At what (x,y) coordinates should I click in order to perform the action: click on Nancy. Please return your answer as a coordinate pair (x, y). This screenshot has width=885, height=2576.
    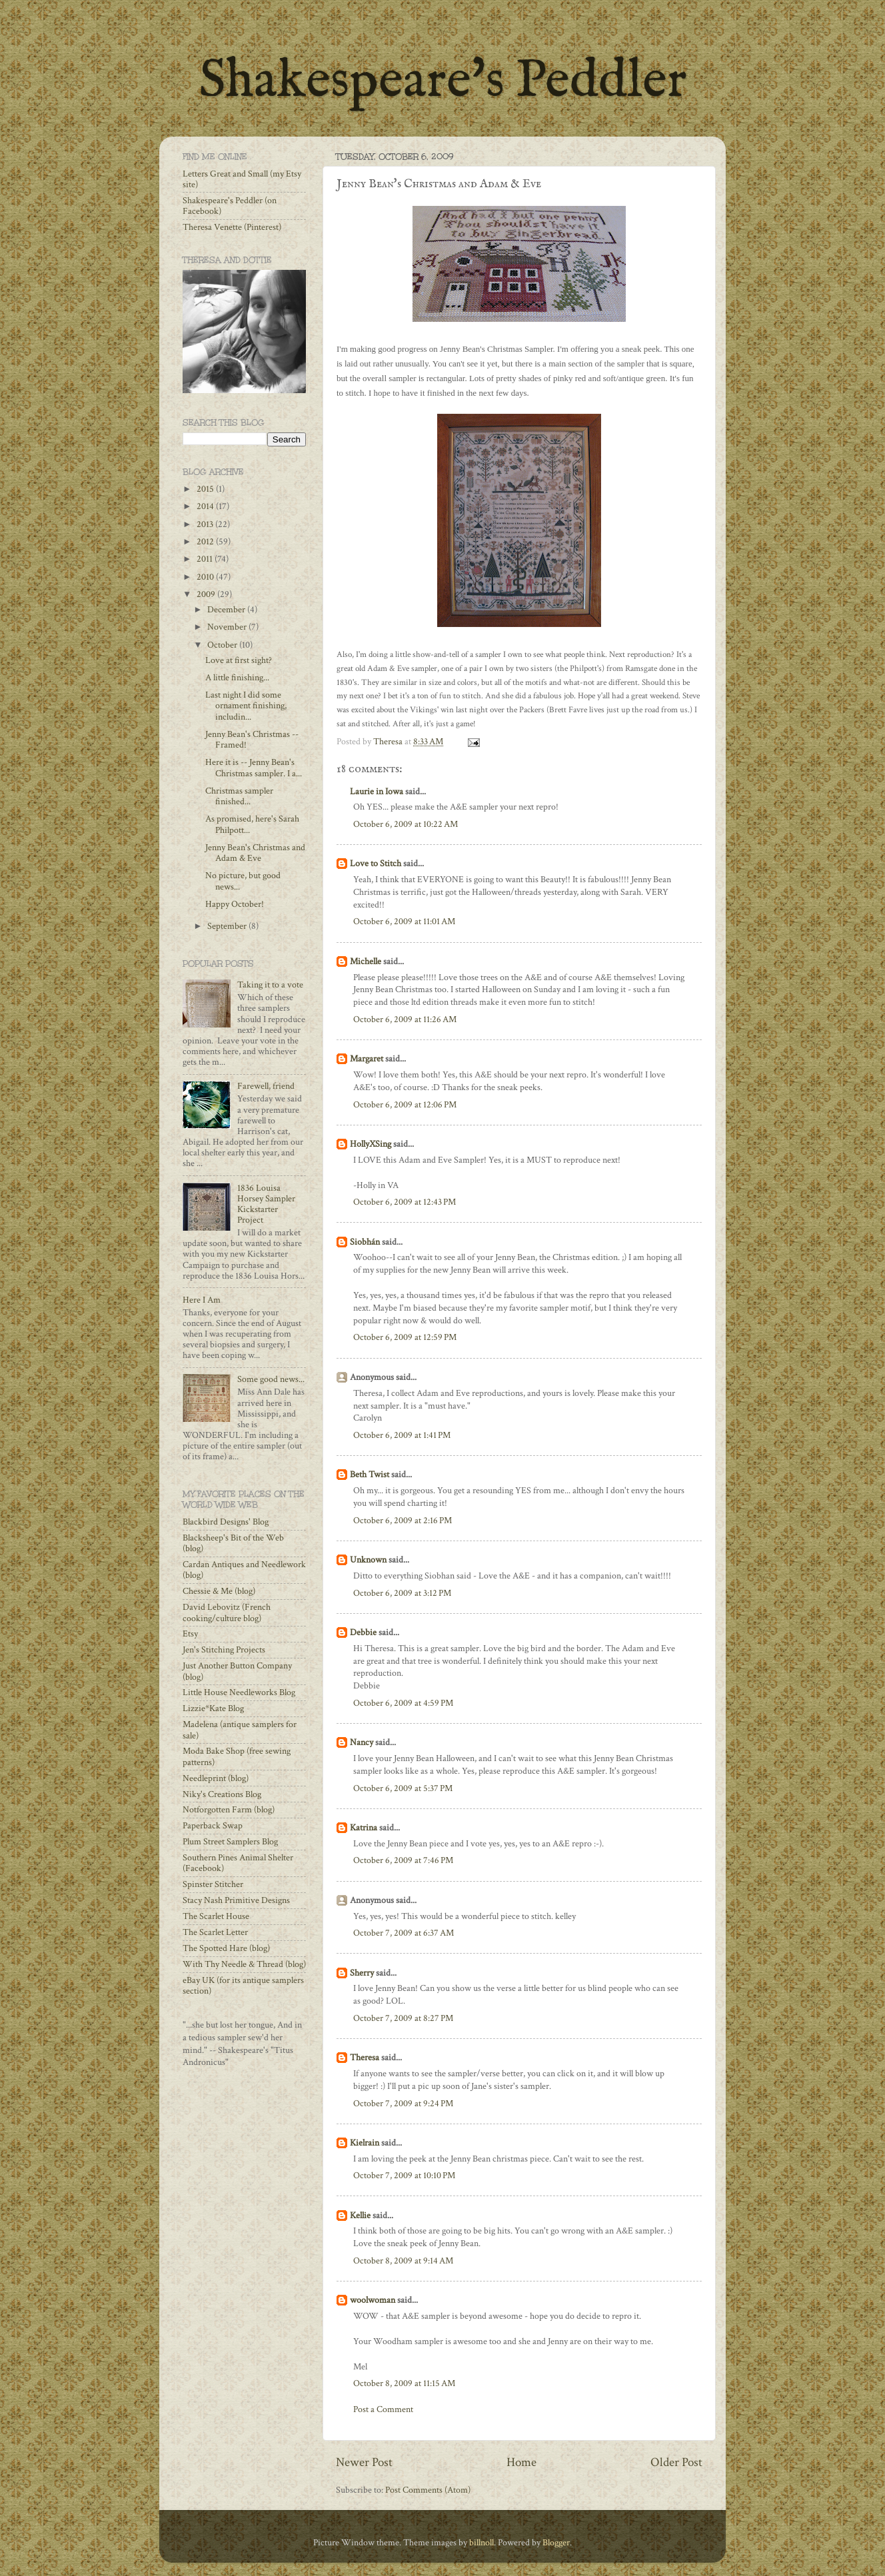
    Looking at the image, I should click on (361, 1742).